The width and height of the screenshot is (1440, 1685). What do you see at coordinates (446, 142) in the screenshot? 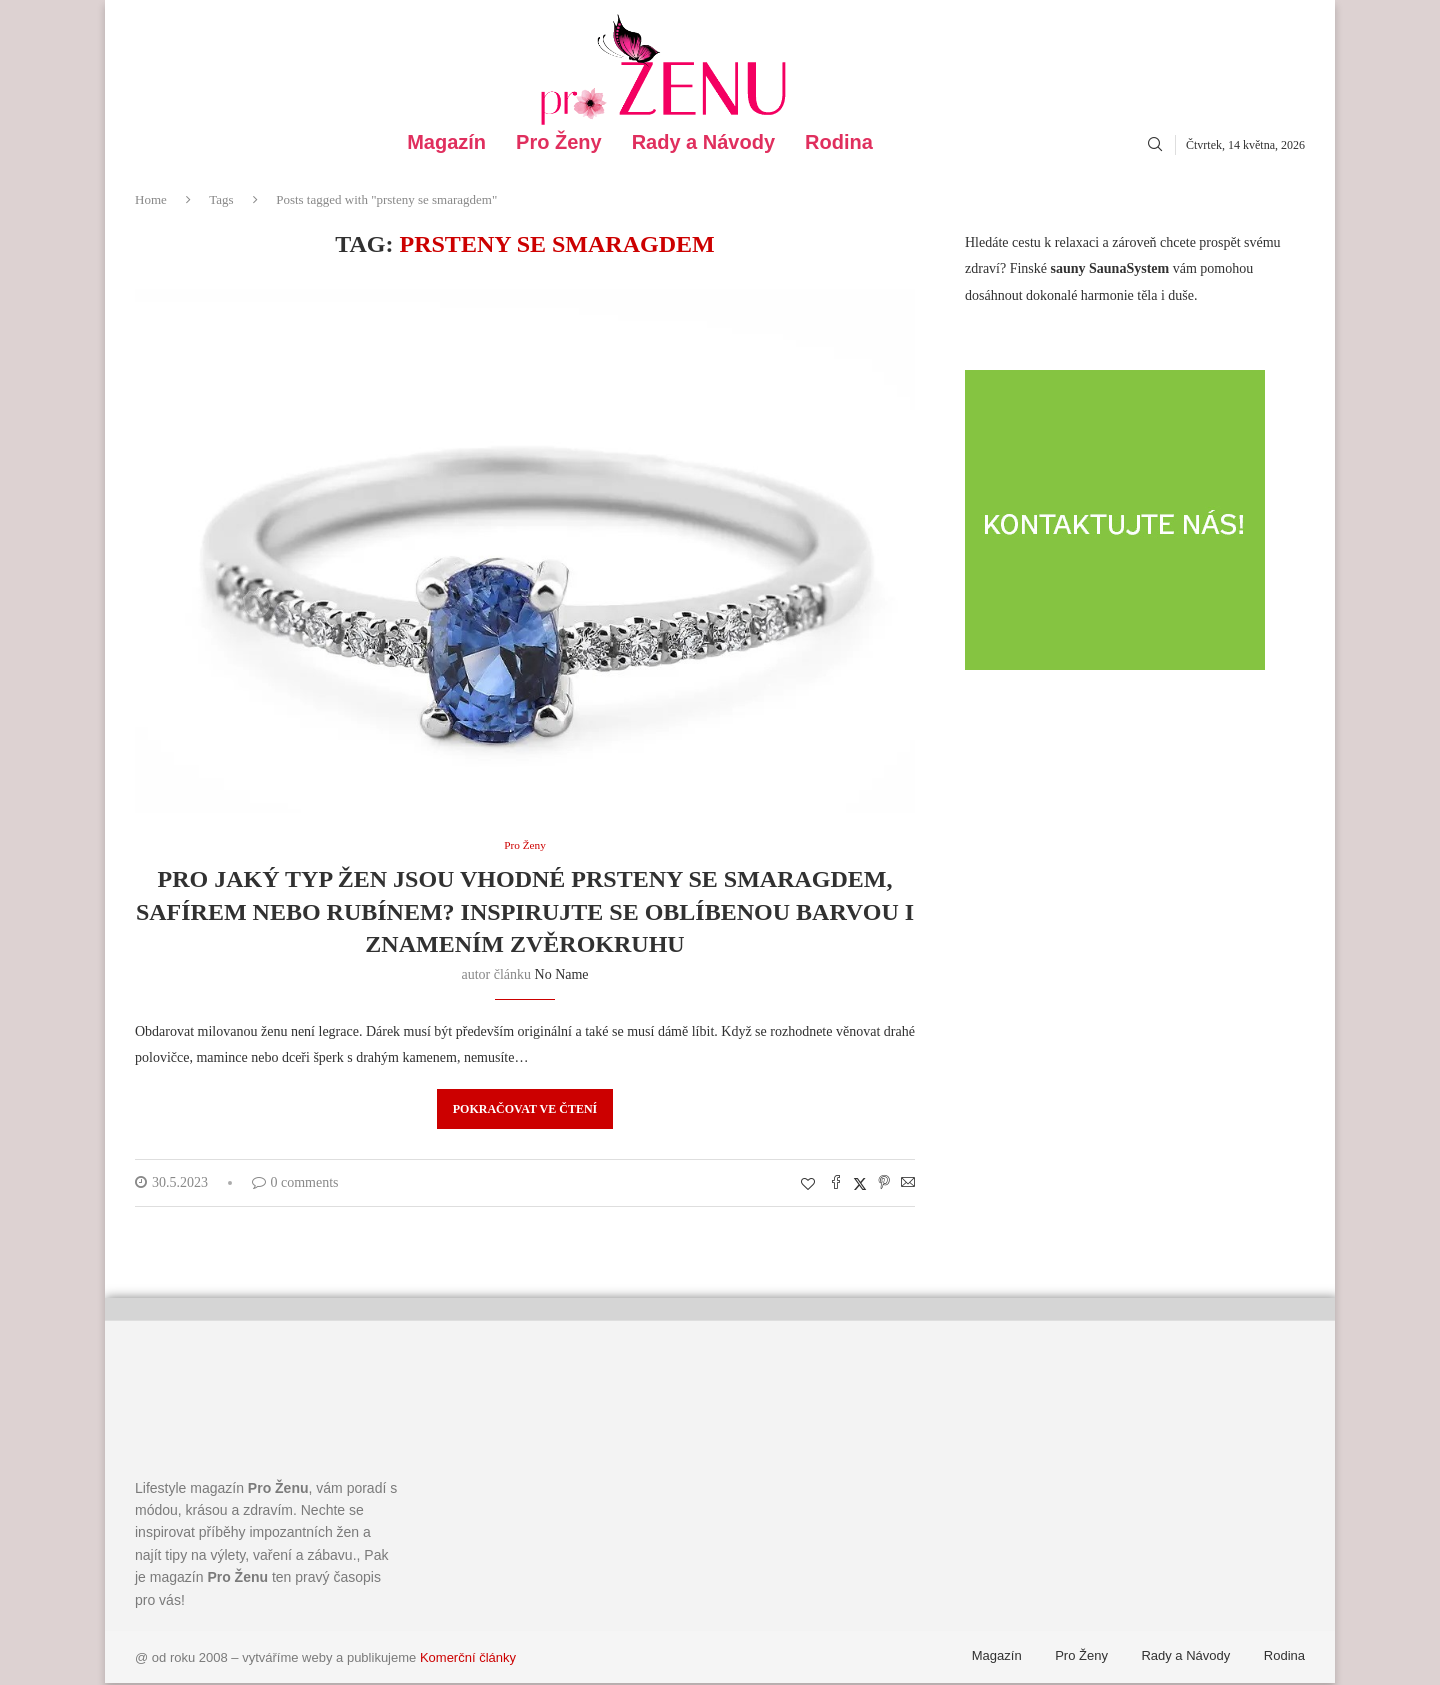
I see `Magazín` at bounding box center [446, 142].